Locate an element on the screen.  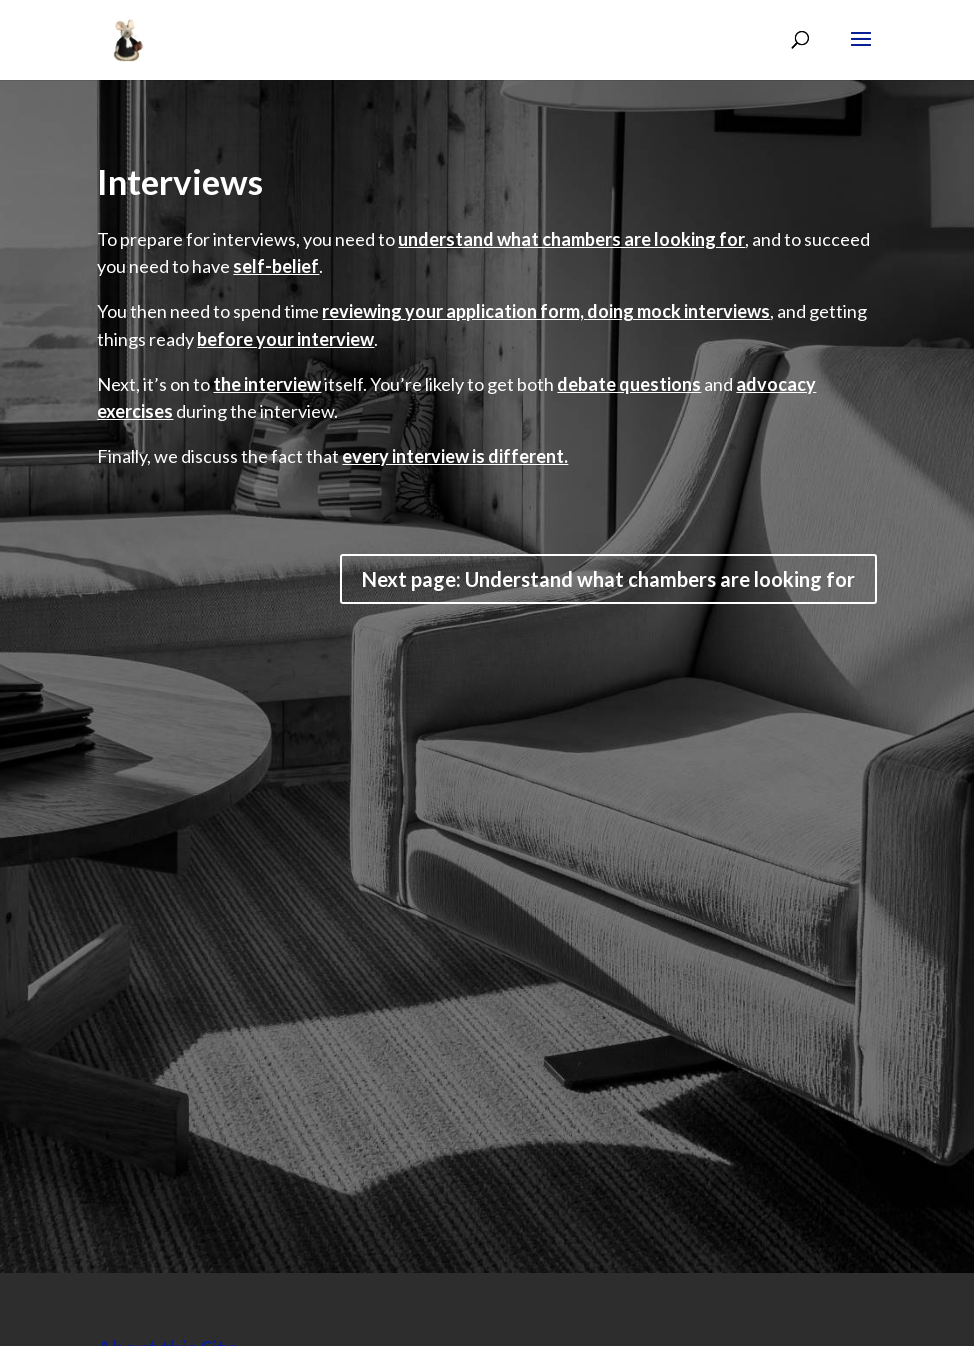
Next page: Understand what chambers are looking for is located at coordinates (608, 579).